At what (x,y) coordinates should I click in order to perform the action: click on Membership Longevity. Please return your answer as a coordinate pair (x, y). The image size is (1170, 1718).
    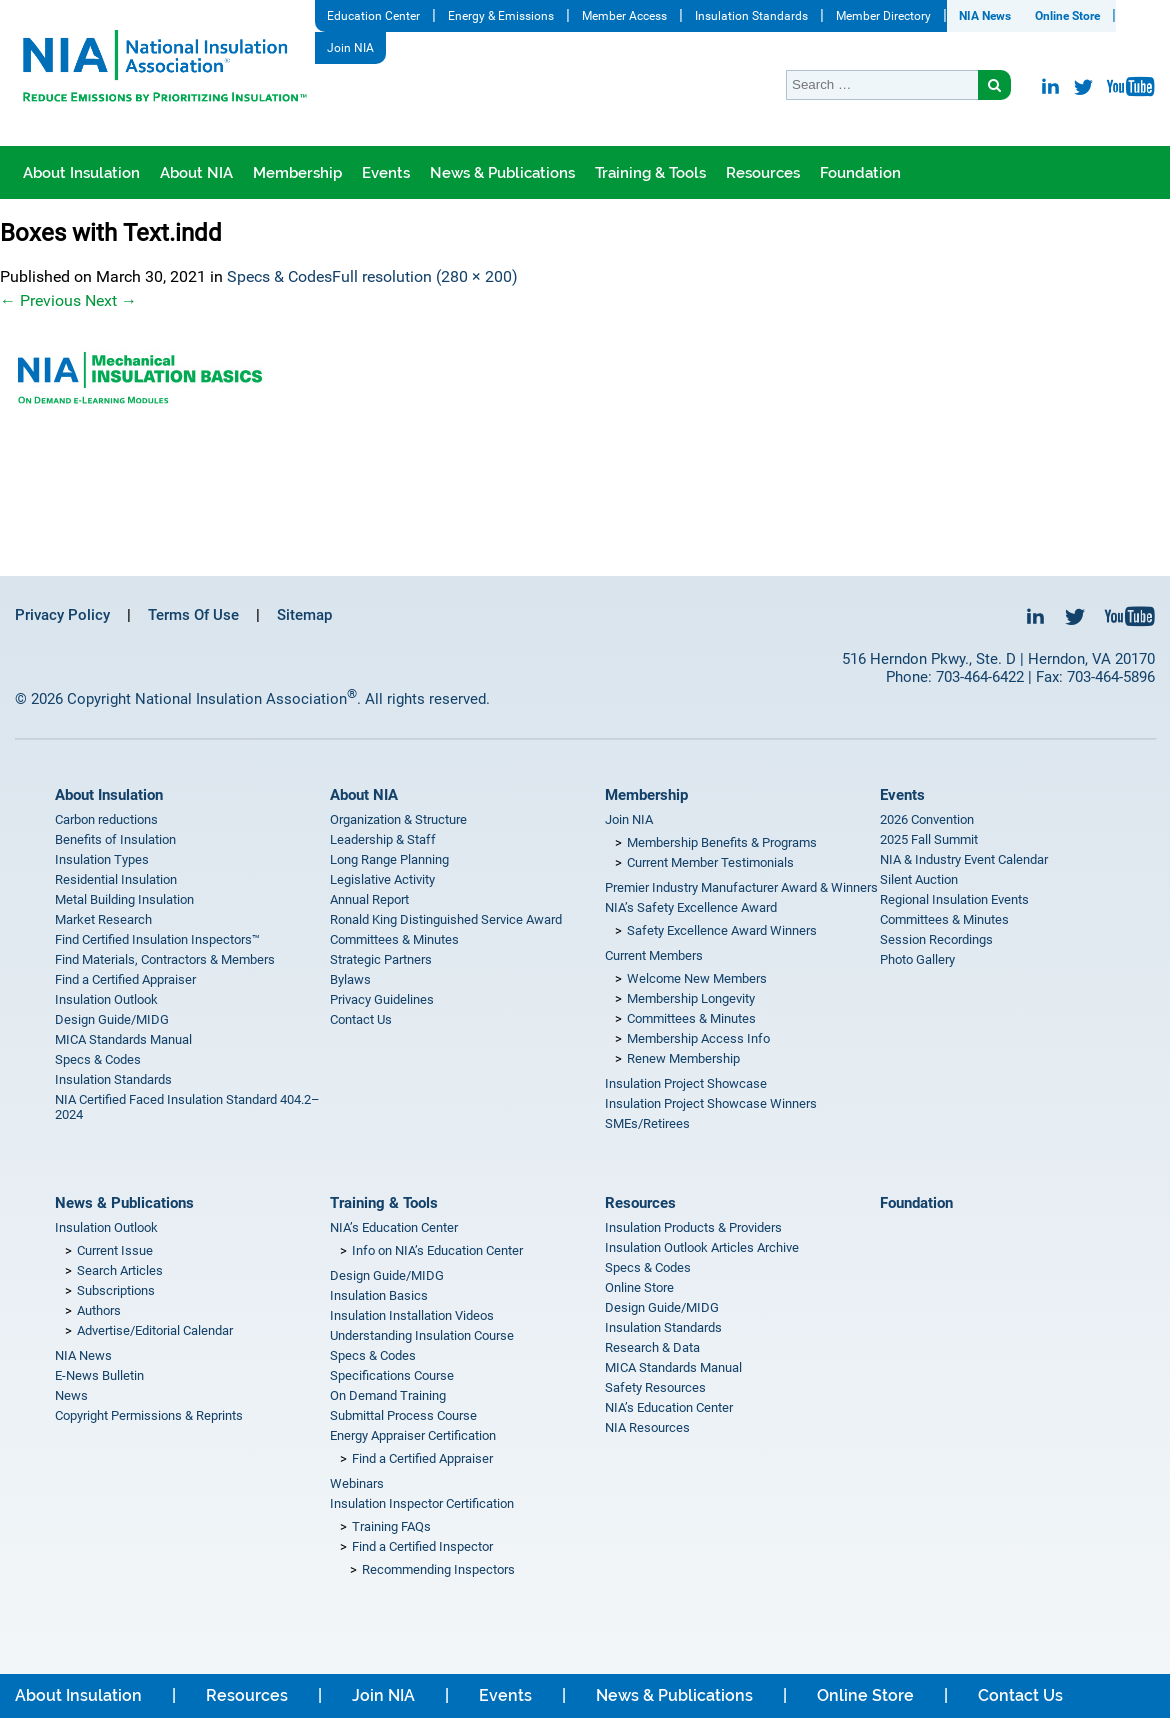
    Looking at the image, I should click on (691, 998).